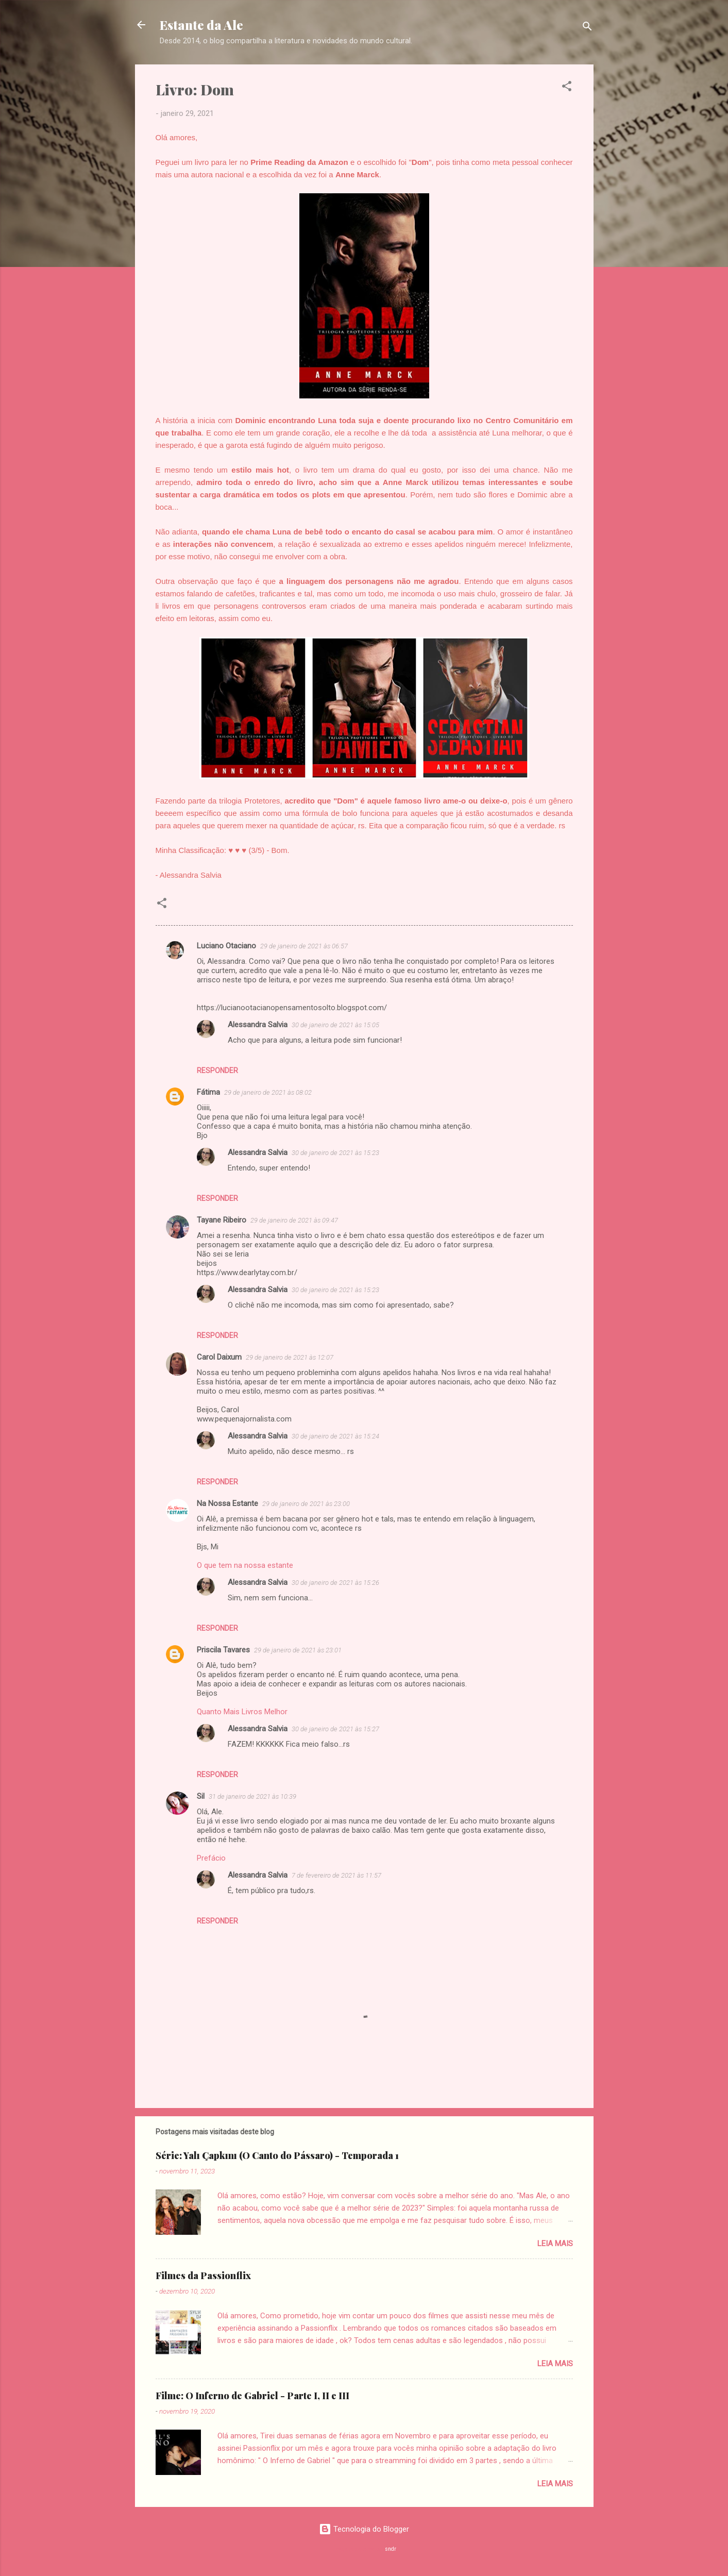 The image size is (728, 2576). Describe the element at coordinates (245, 1565) in the screenshot. I see `O que tem na nossa estante` at that location.